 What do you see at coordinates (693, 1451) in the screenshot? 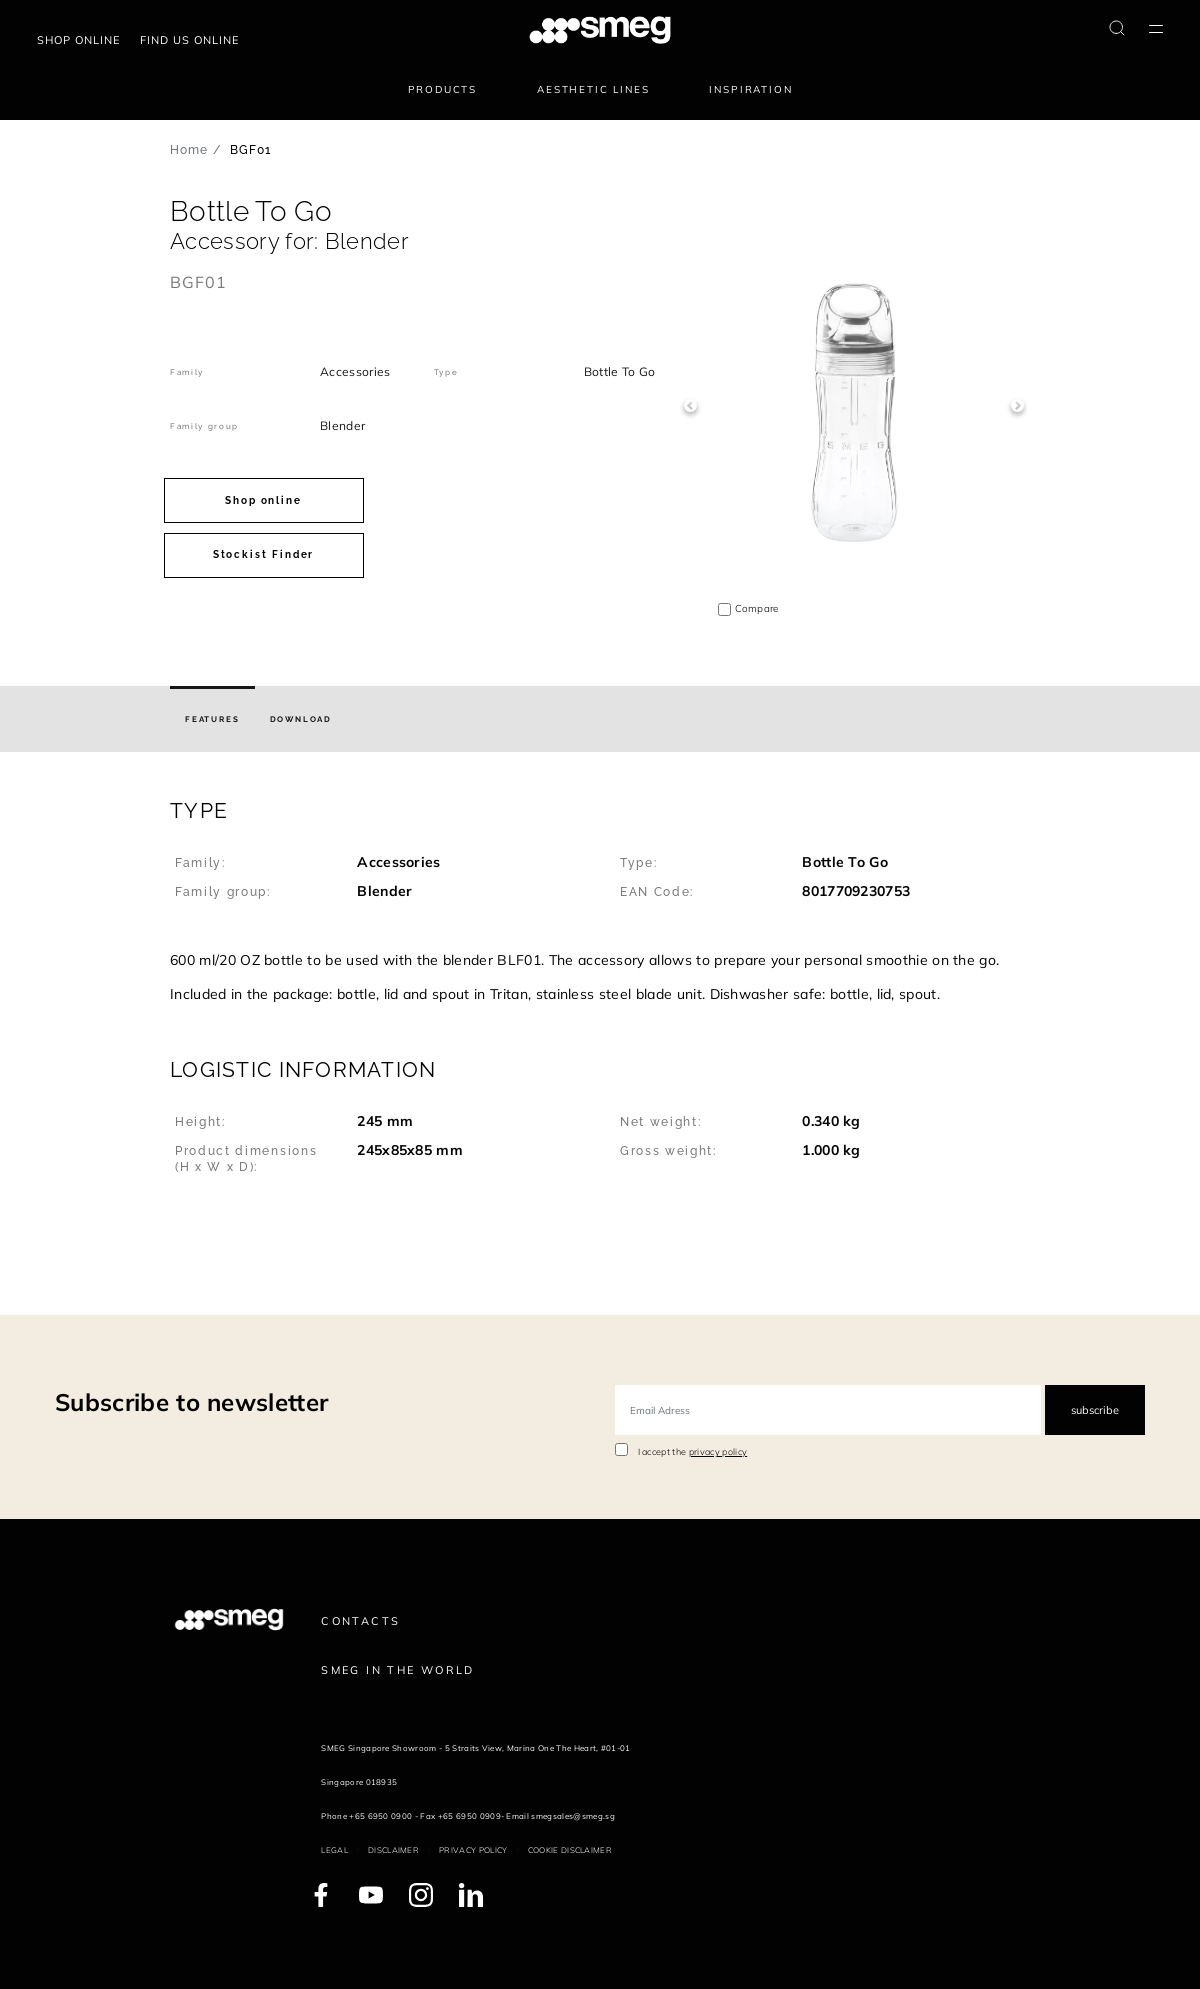
I see `I accept the` at bounding box center [693, 1451].